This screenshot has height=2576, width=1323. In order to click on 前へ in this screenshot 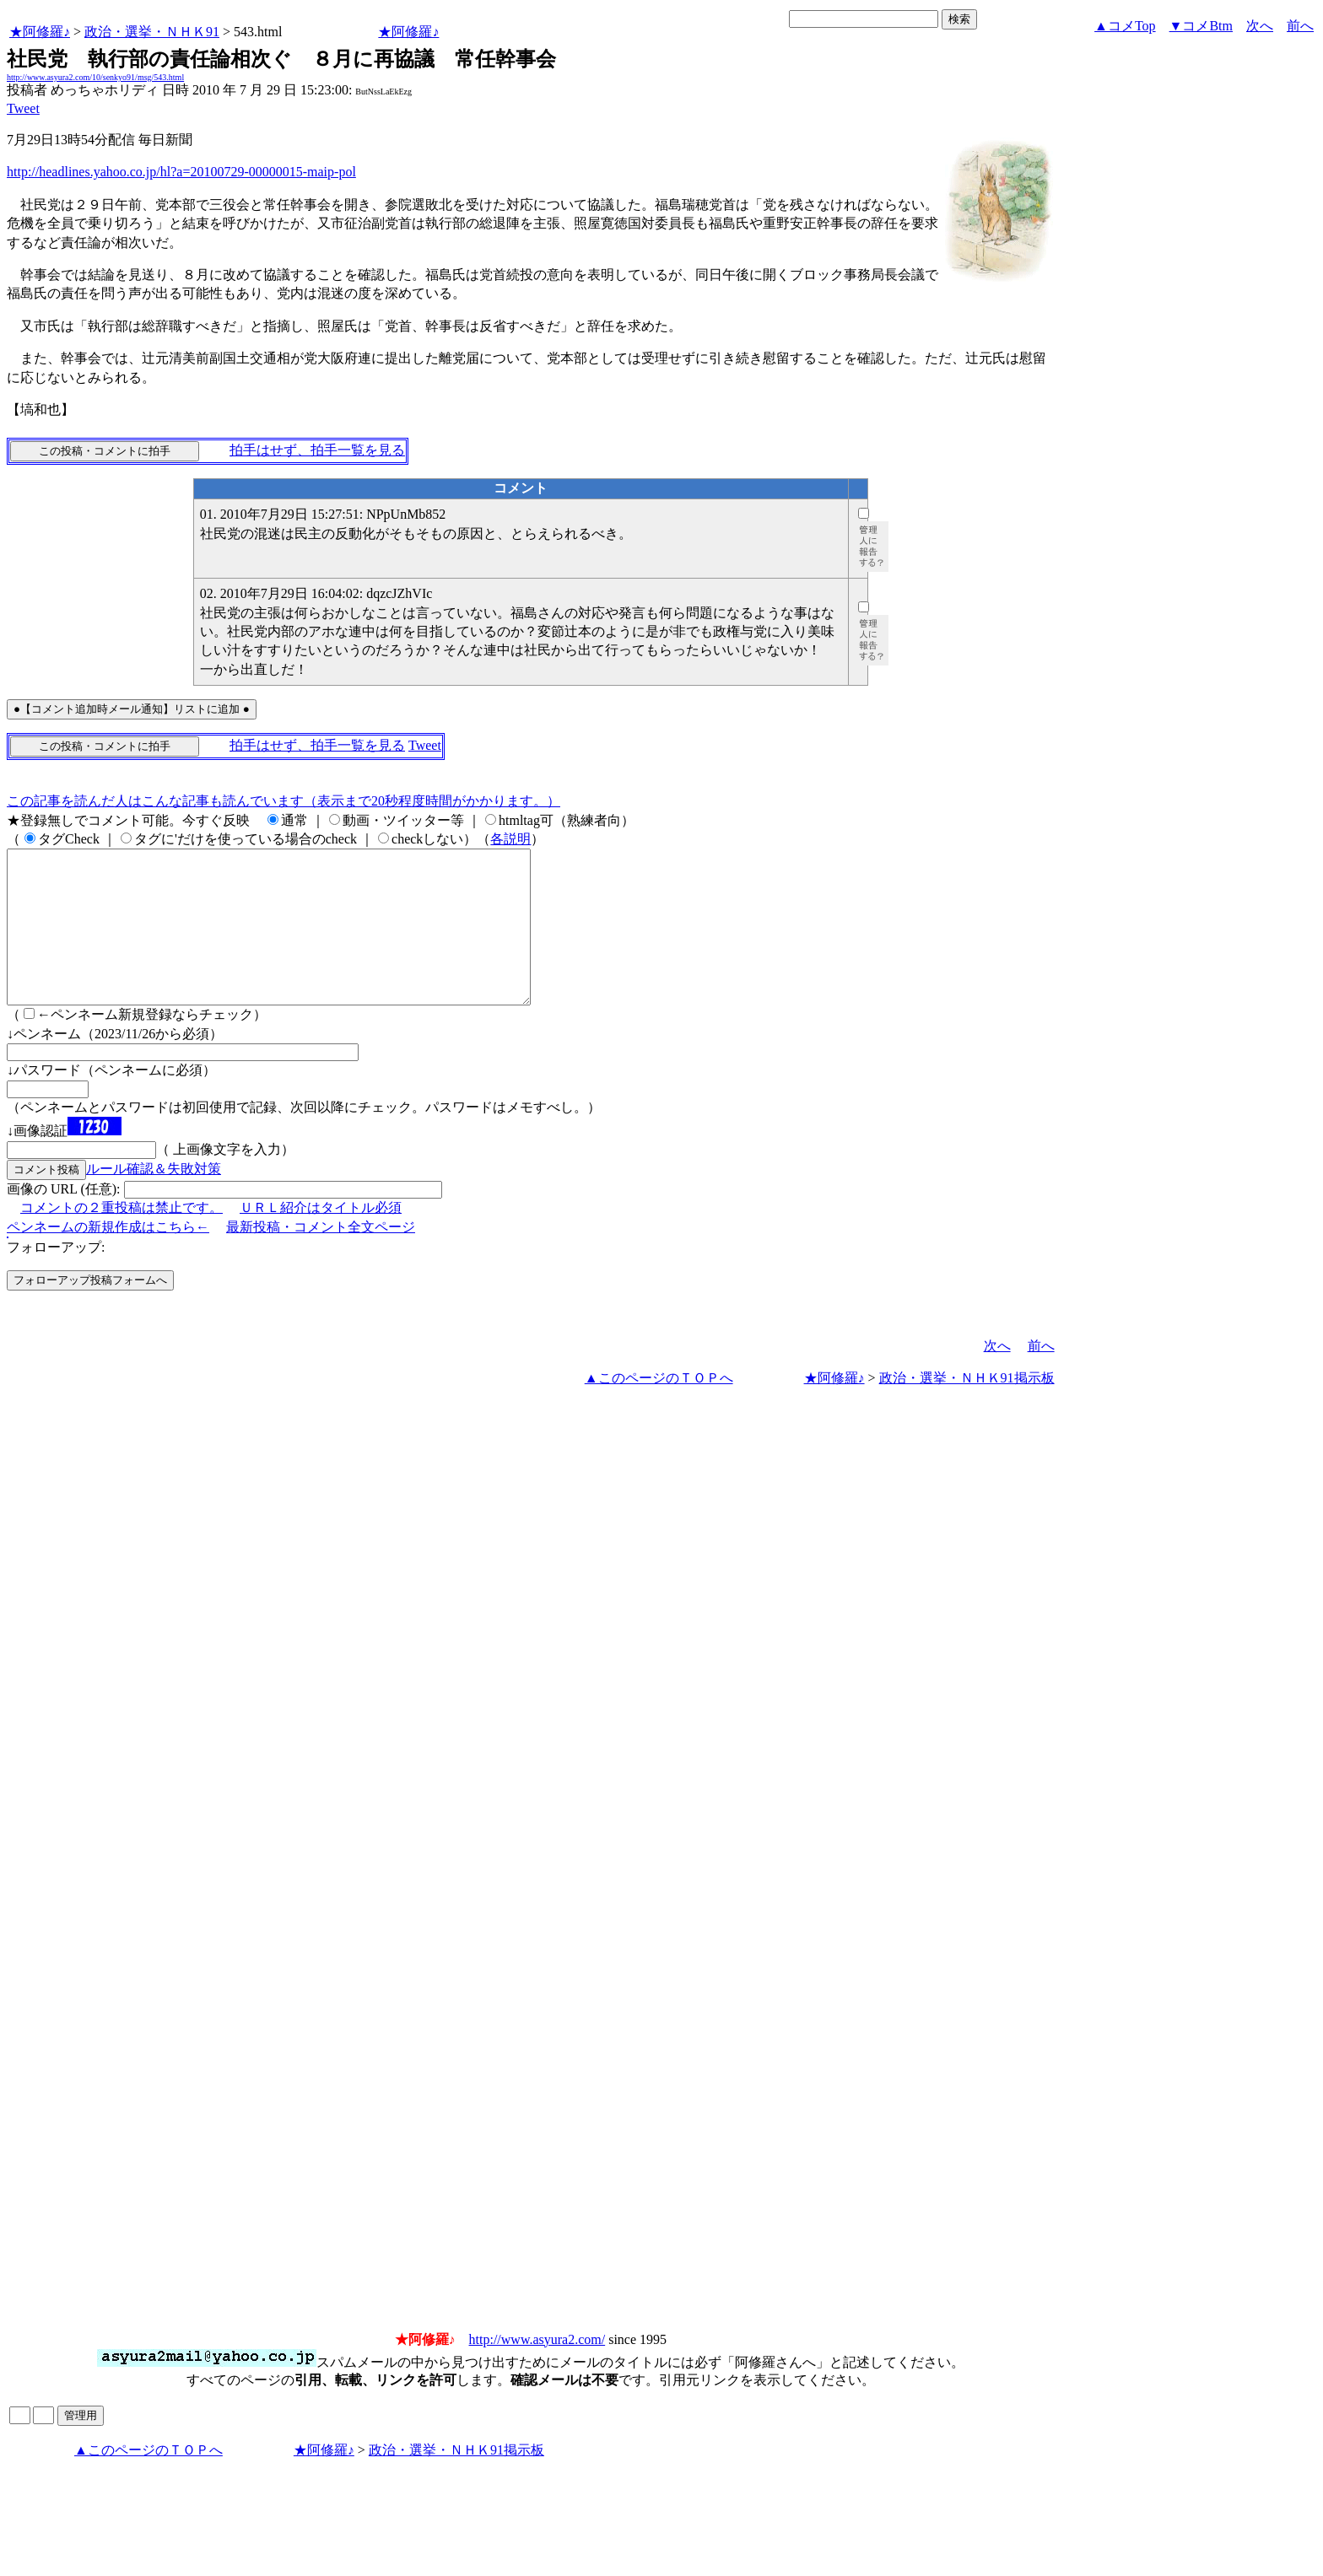, I will do `click(1300, 26)`.